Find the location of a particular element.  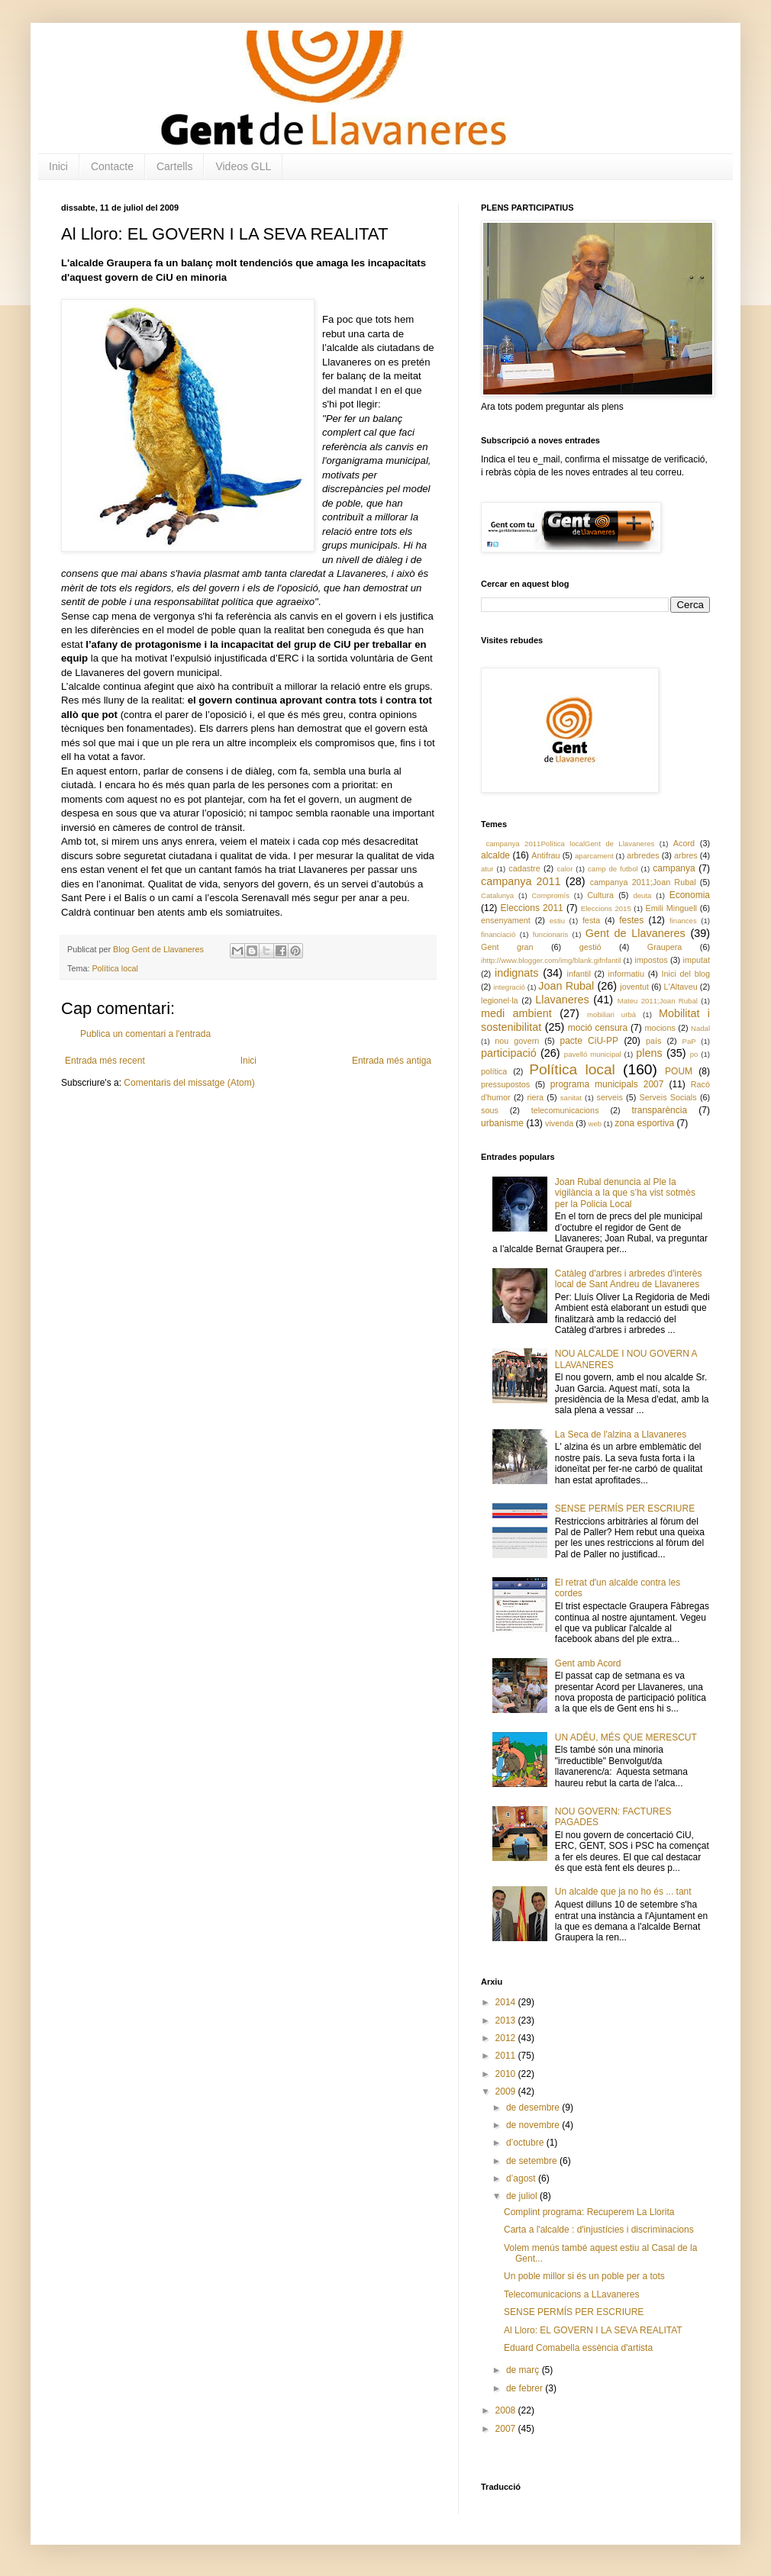

Eleccions 2015 is located at coordinates (606, 908).